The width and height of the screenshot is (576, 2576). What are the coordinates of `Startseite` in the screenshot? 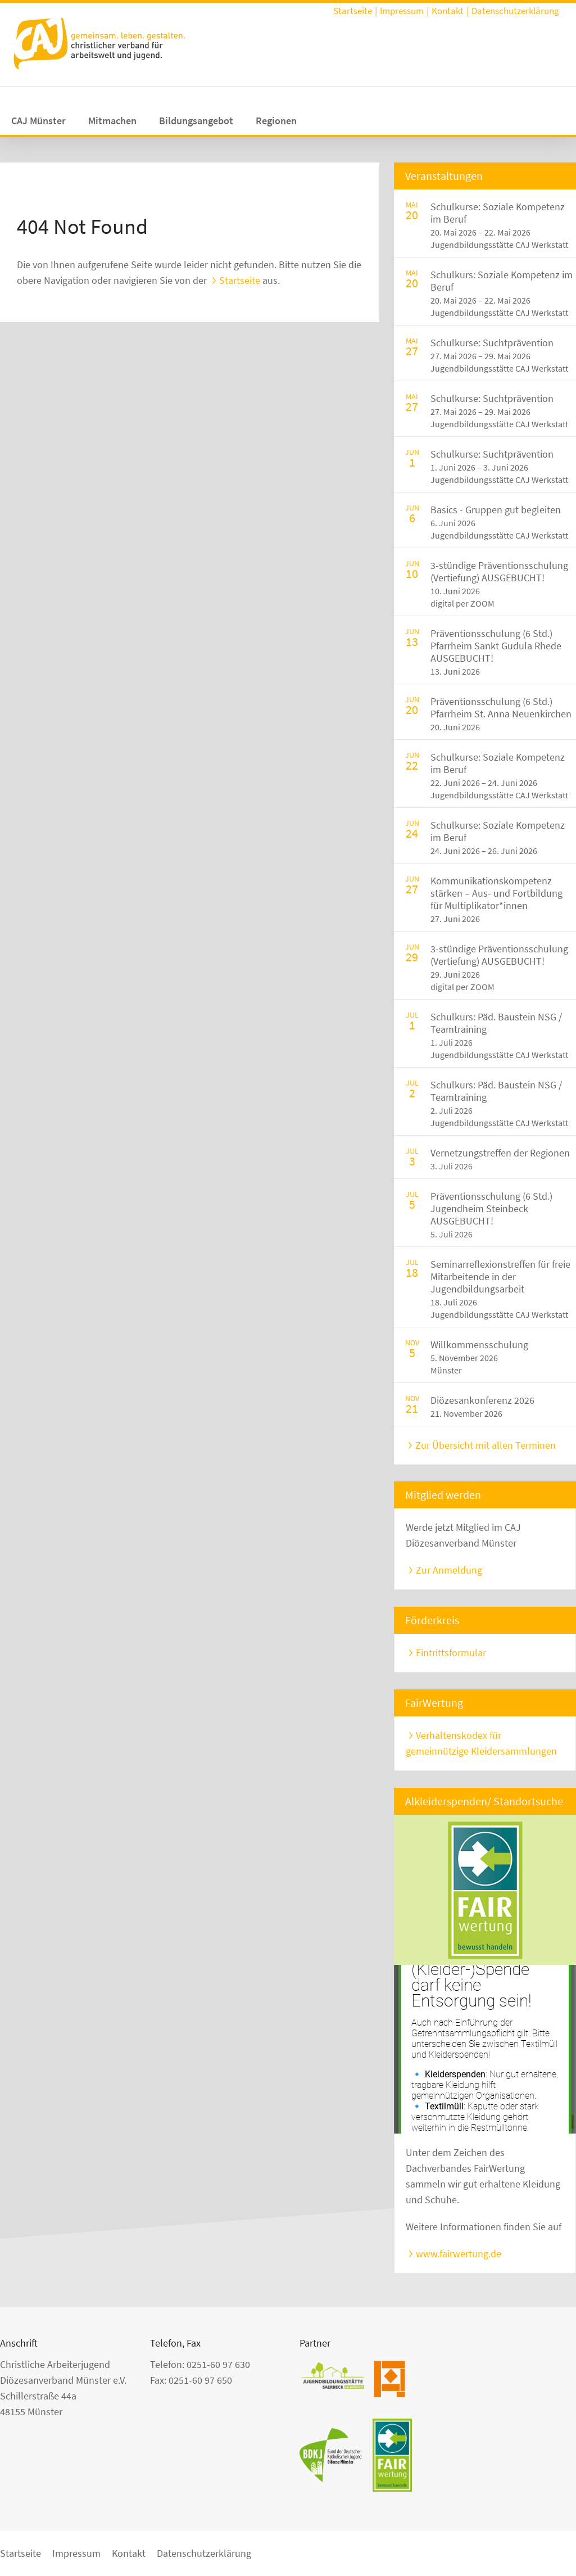 It's located at (352, 10).